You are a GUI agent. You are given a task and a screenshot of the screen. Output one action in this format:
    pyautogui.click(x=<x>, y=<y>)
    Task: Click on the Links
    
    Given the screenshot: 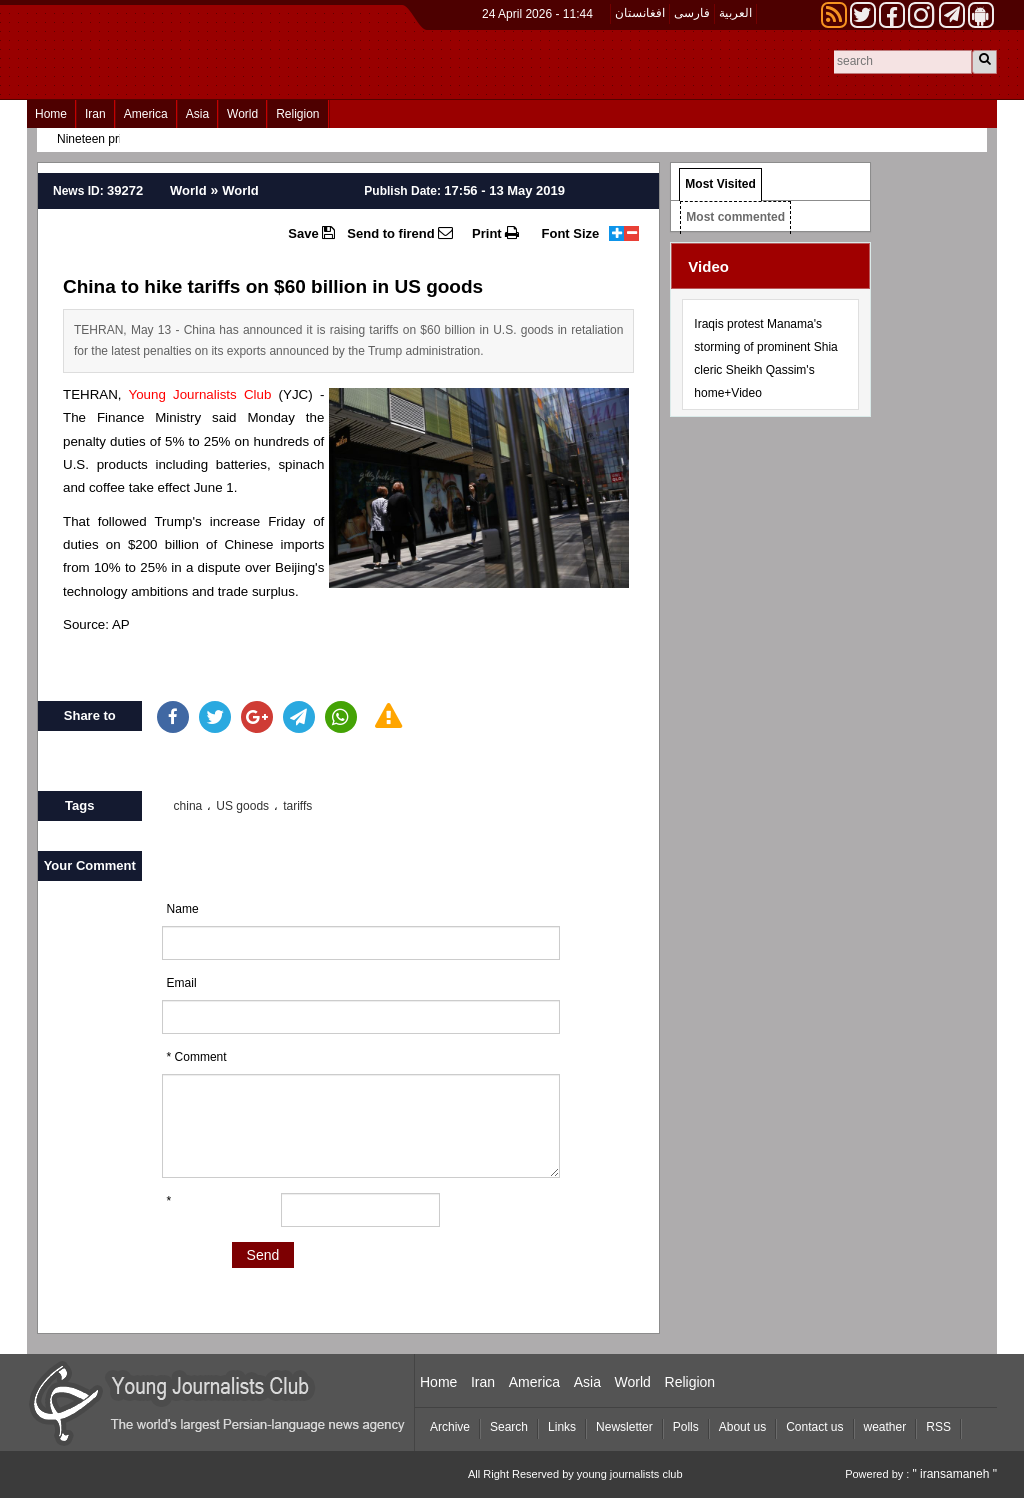 What is the action you would take?
    pyautogui.click(x=562, y=1427)
    